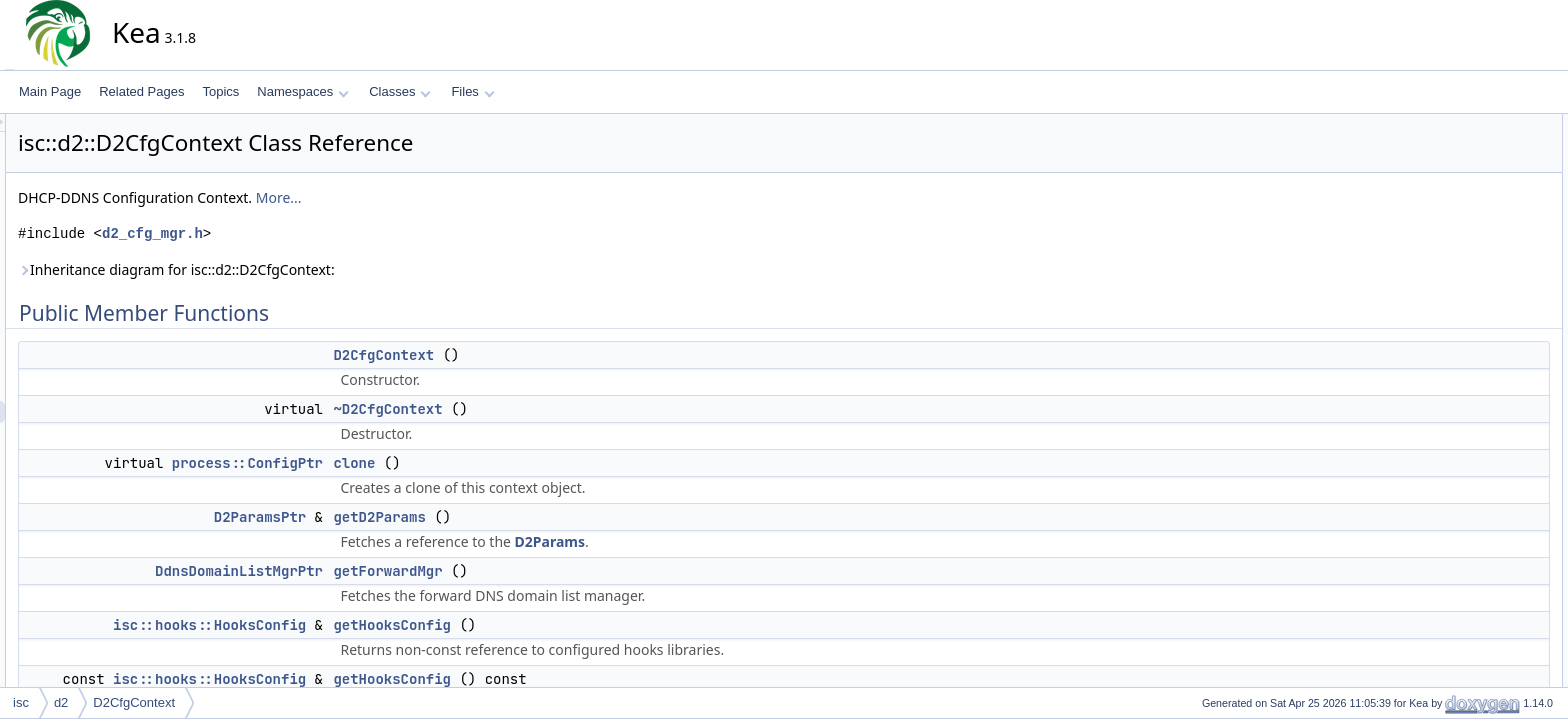 The width and height of the screenshot is (1568, 720). Describe the element at coordinates (1448, 609) in the screenshot. I see `merge` at that location.